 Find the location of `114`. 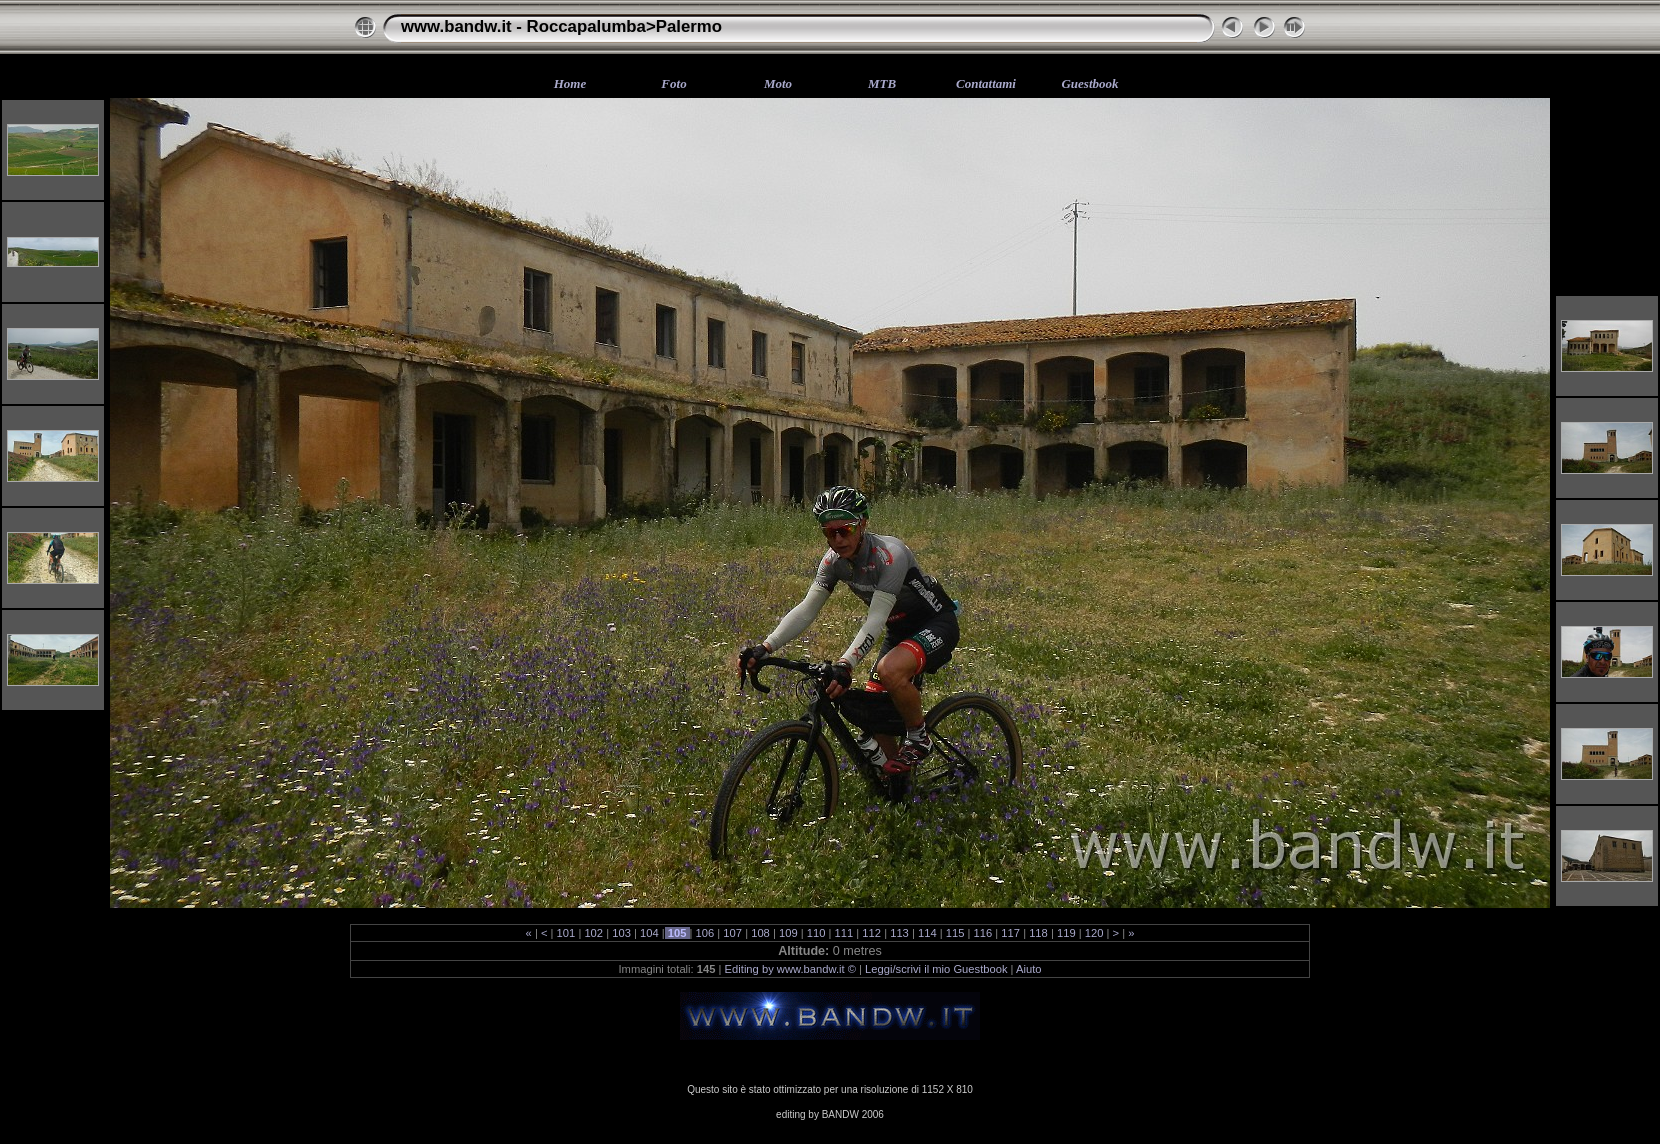

114 is located at coordinates (927, 933).